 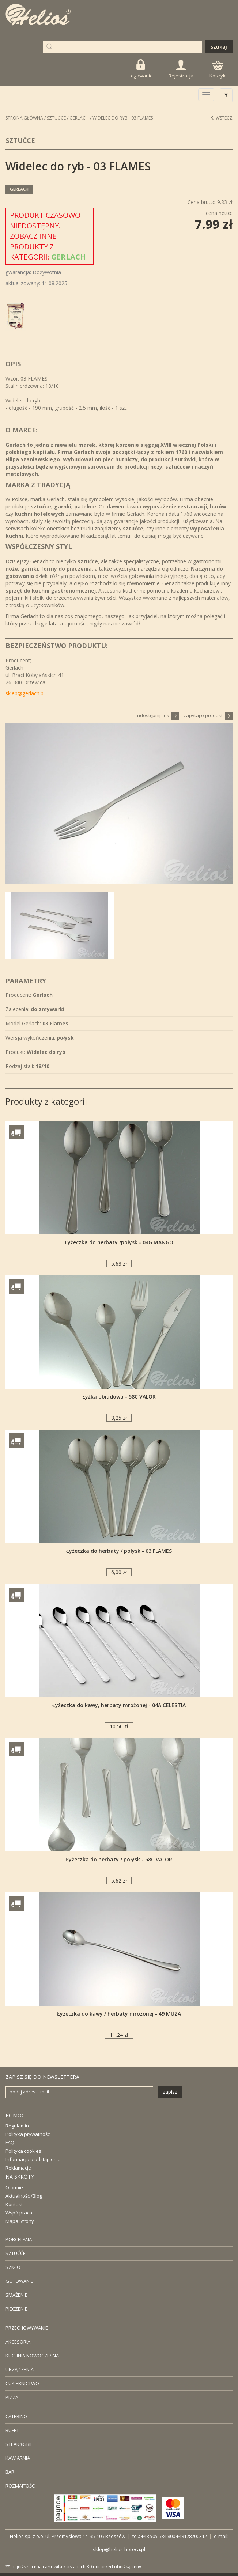 What do you see at coordinates (11, 2397) in the screenshot?
I see `PIZZA` at bounding box center [11, 2397].